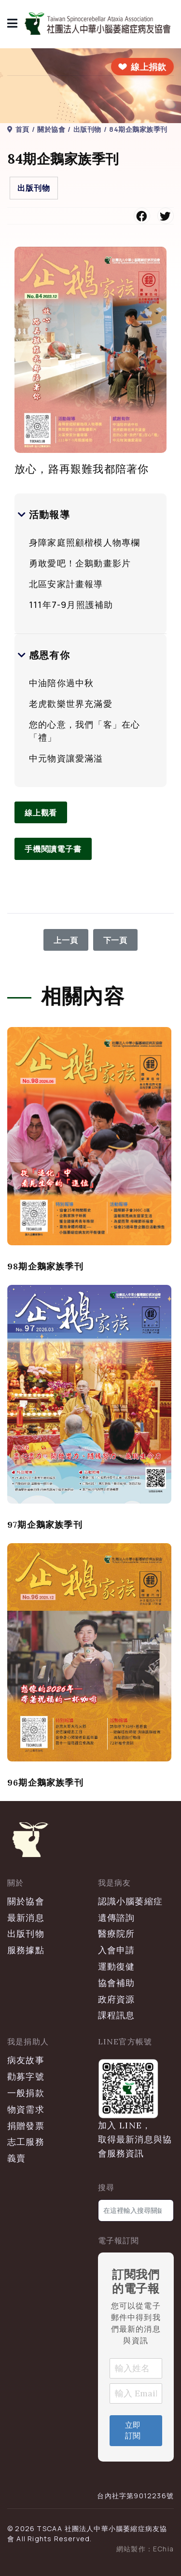 The width and height of the screenshot is (181, 2576). I want to click on EChia, so click(163, 2548).